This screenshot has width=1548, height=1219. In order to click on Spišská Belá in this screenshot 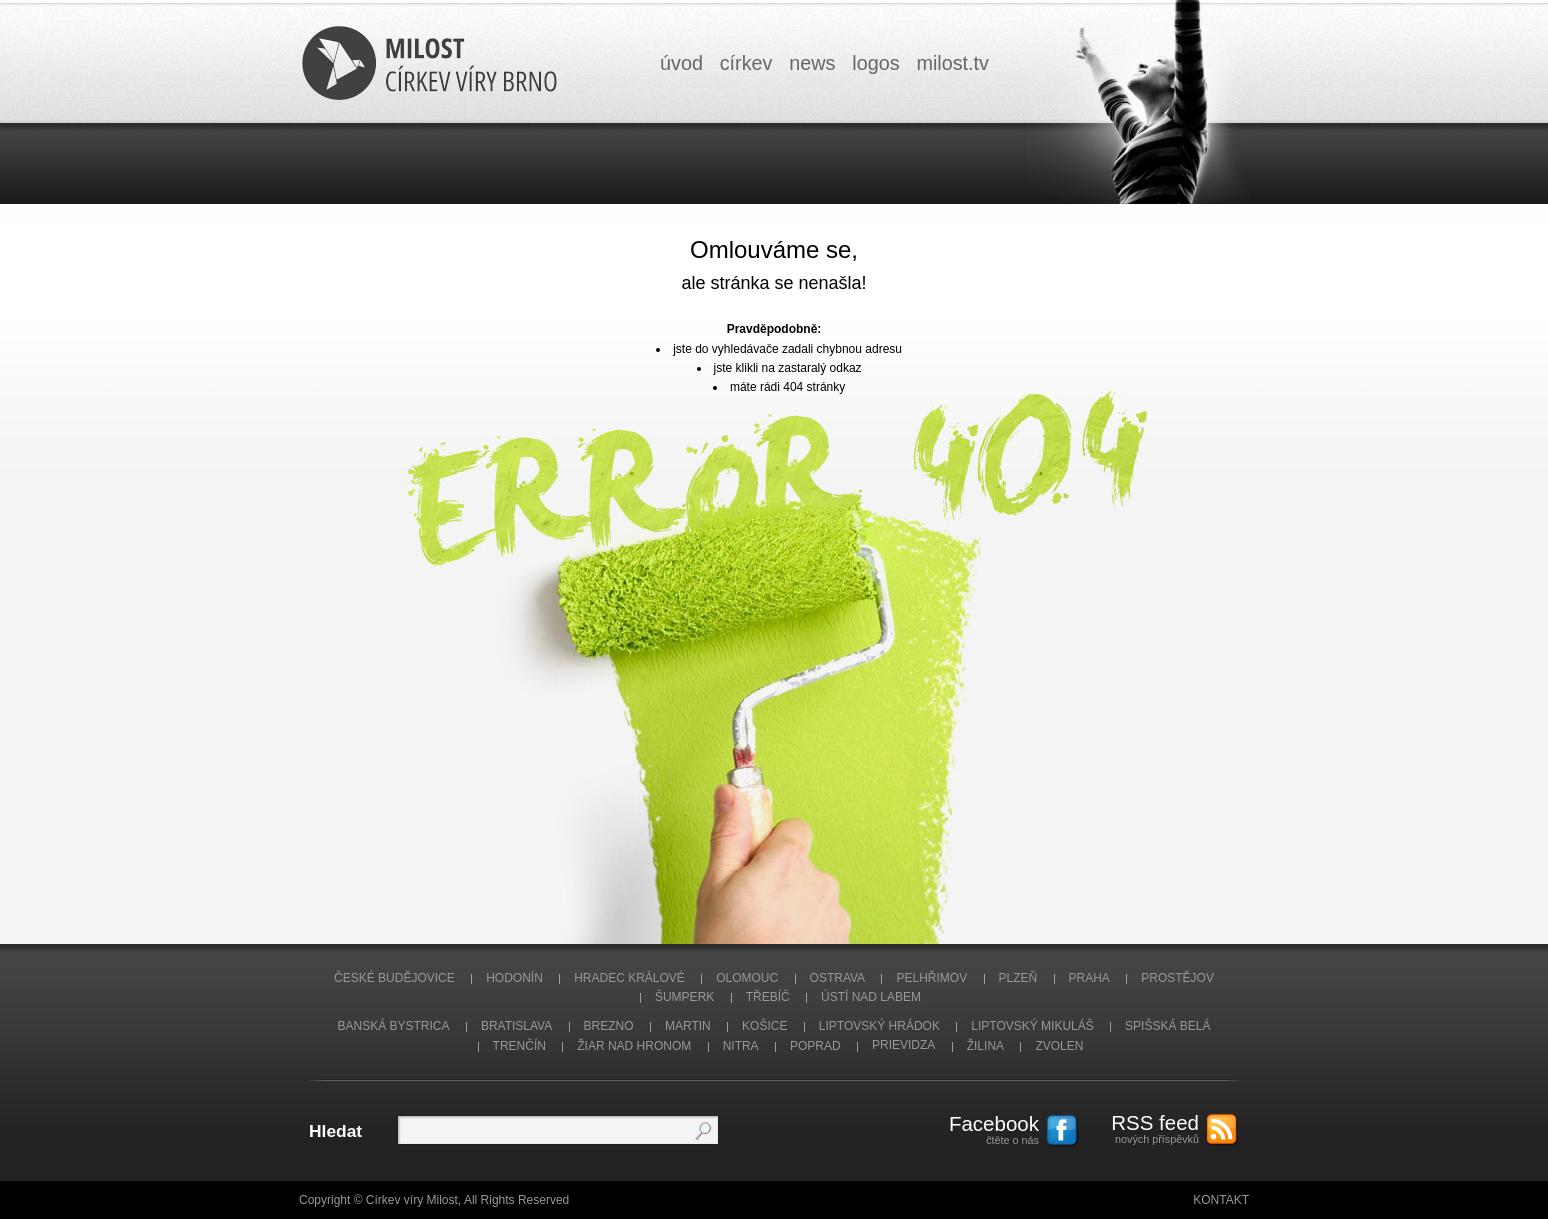, I will do `click(1167, 1026)`.